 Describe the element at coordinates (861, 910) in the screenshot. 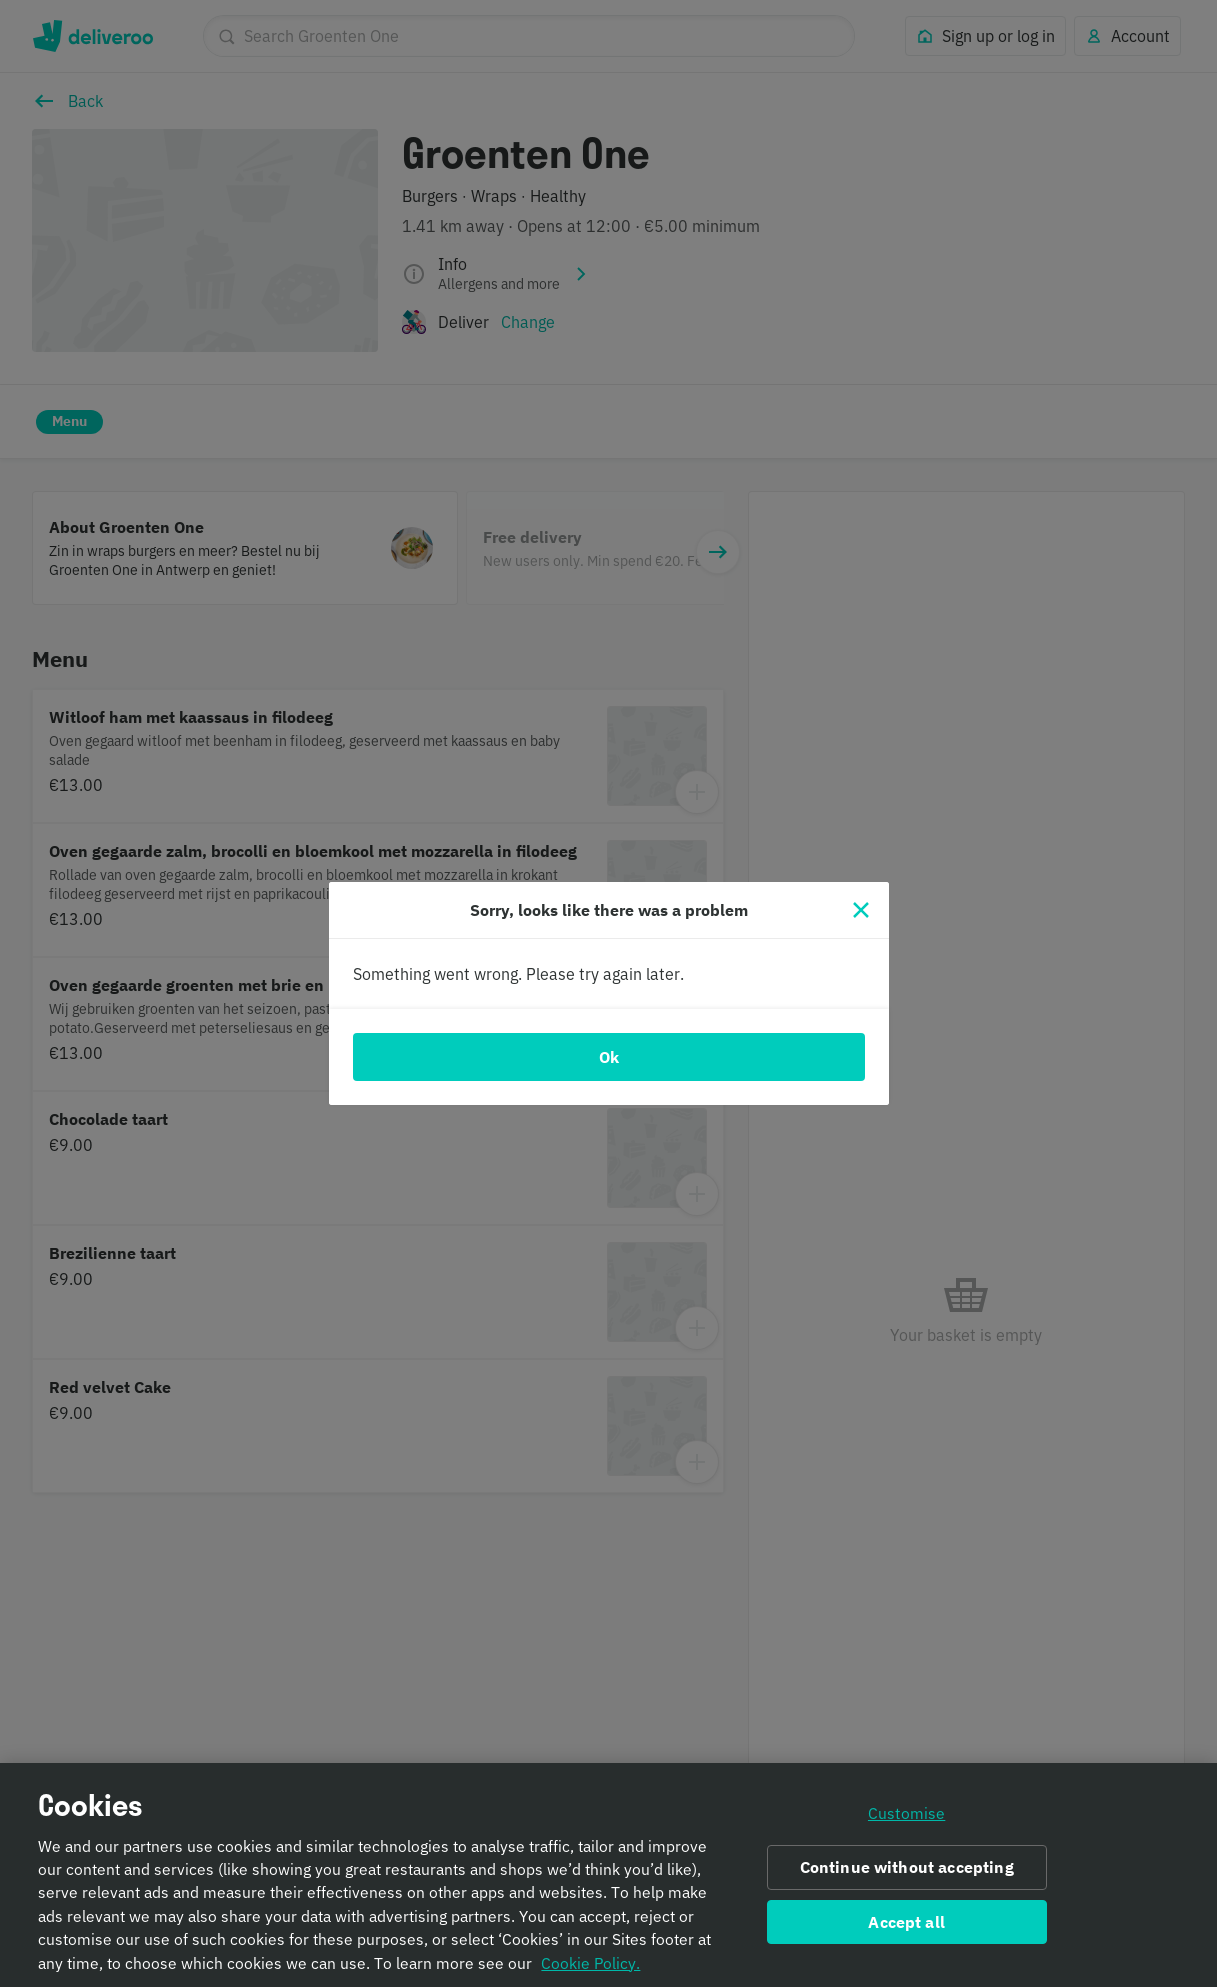

I see `[Close]` at that location.